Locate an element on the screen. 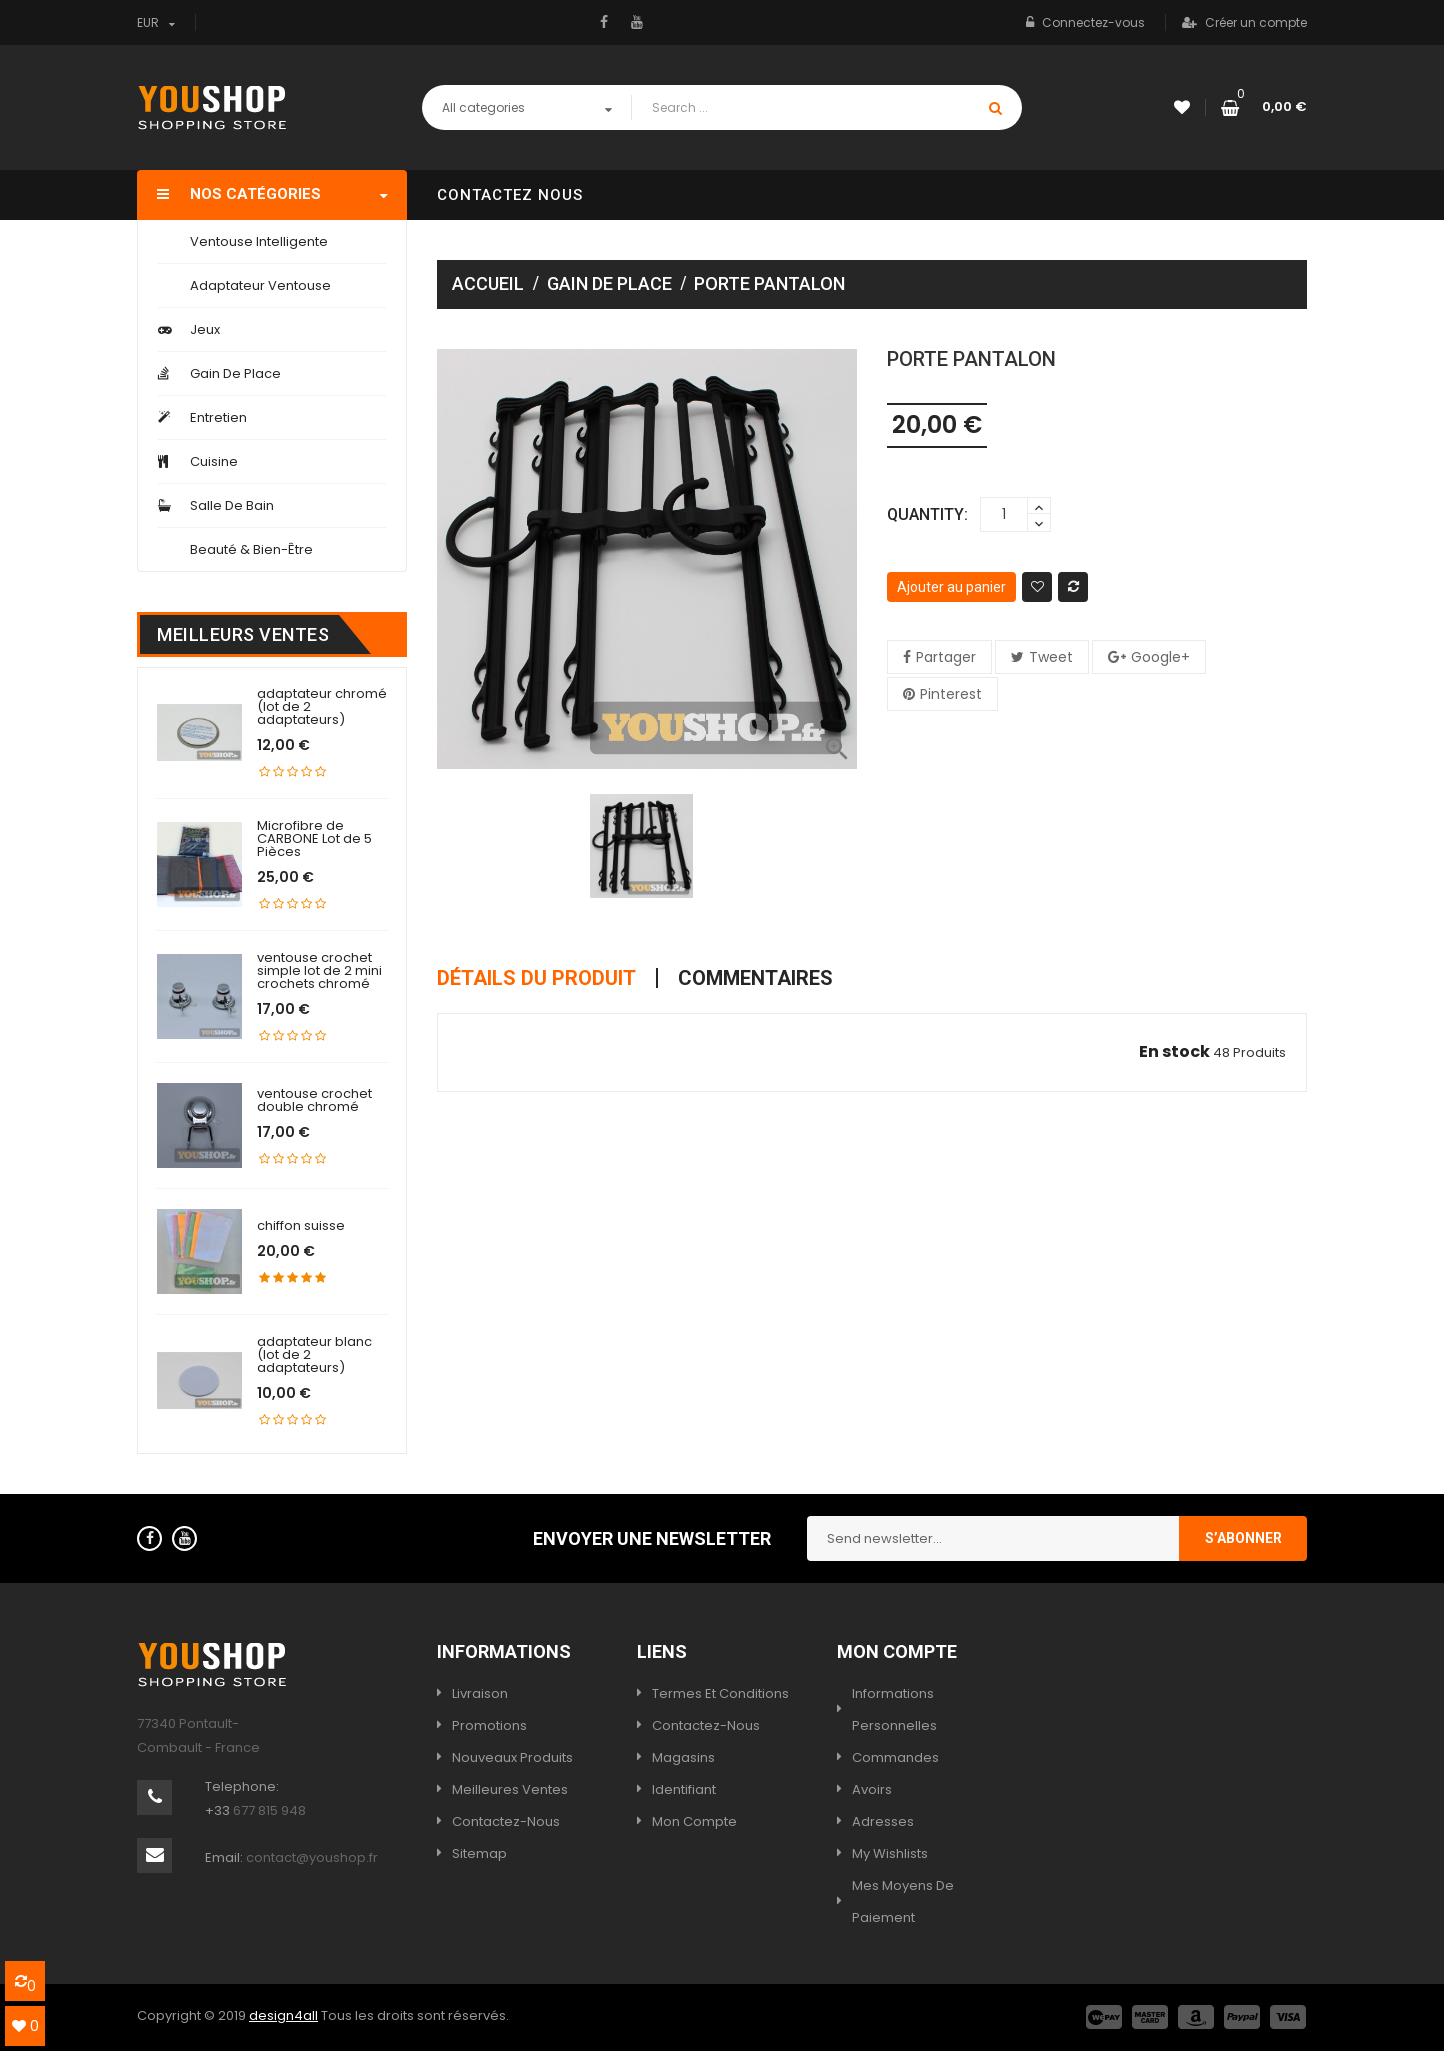  Pinterest is located at coordinates (951, 694).